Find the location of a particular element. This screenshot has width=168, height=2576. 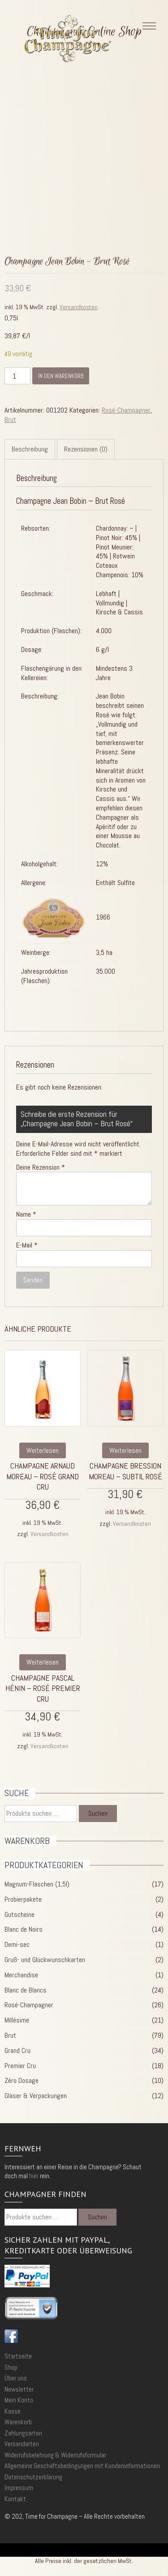

Weiterlesen [Lese mehr über „Champagne Arnaud Moreau - Rosé Grand Cru“] is located at coordinates (42, 1450).